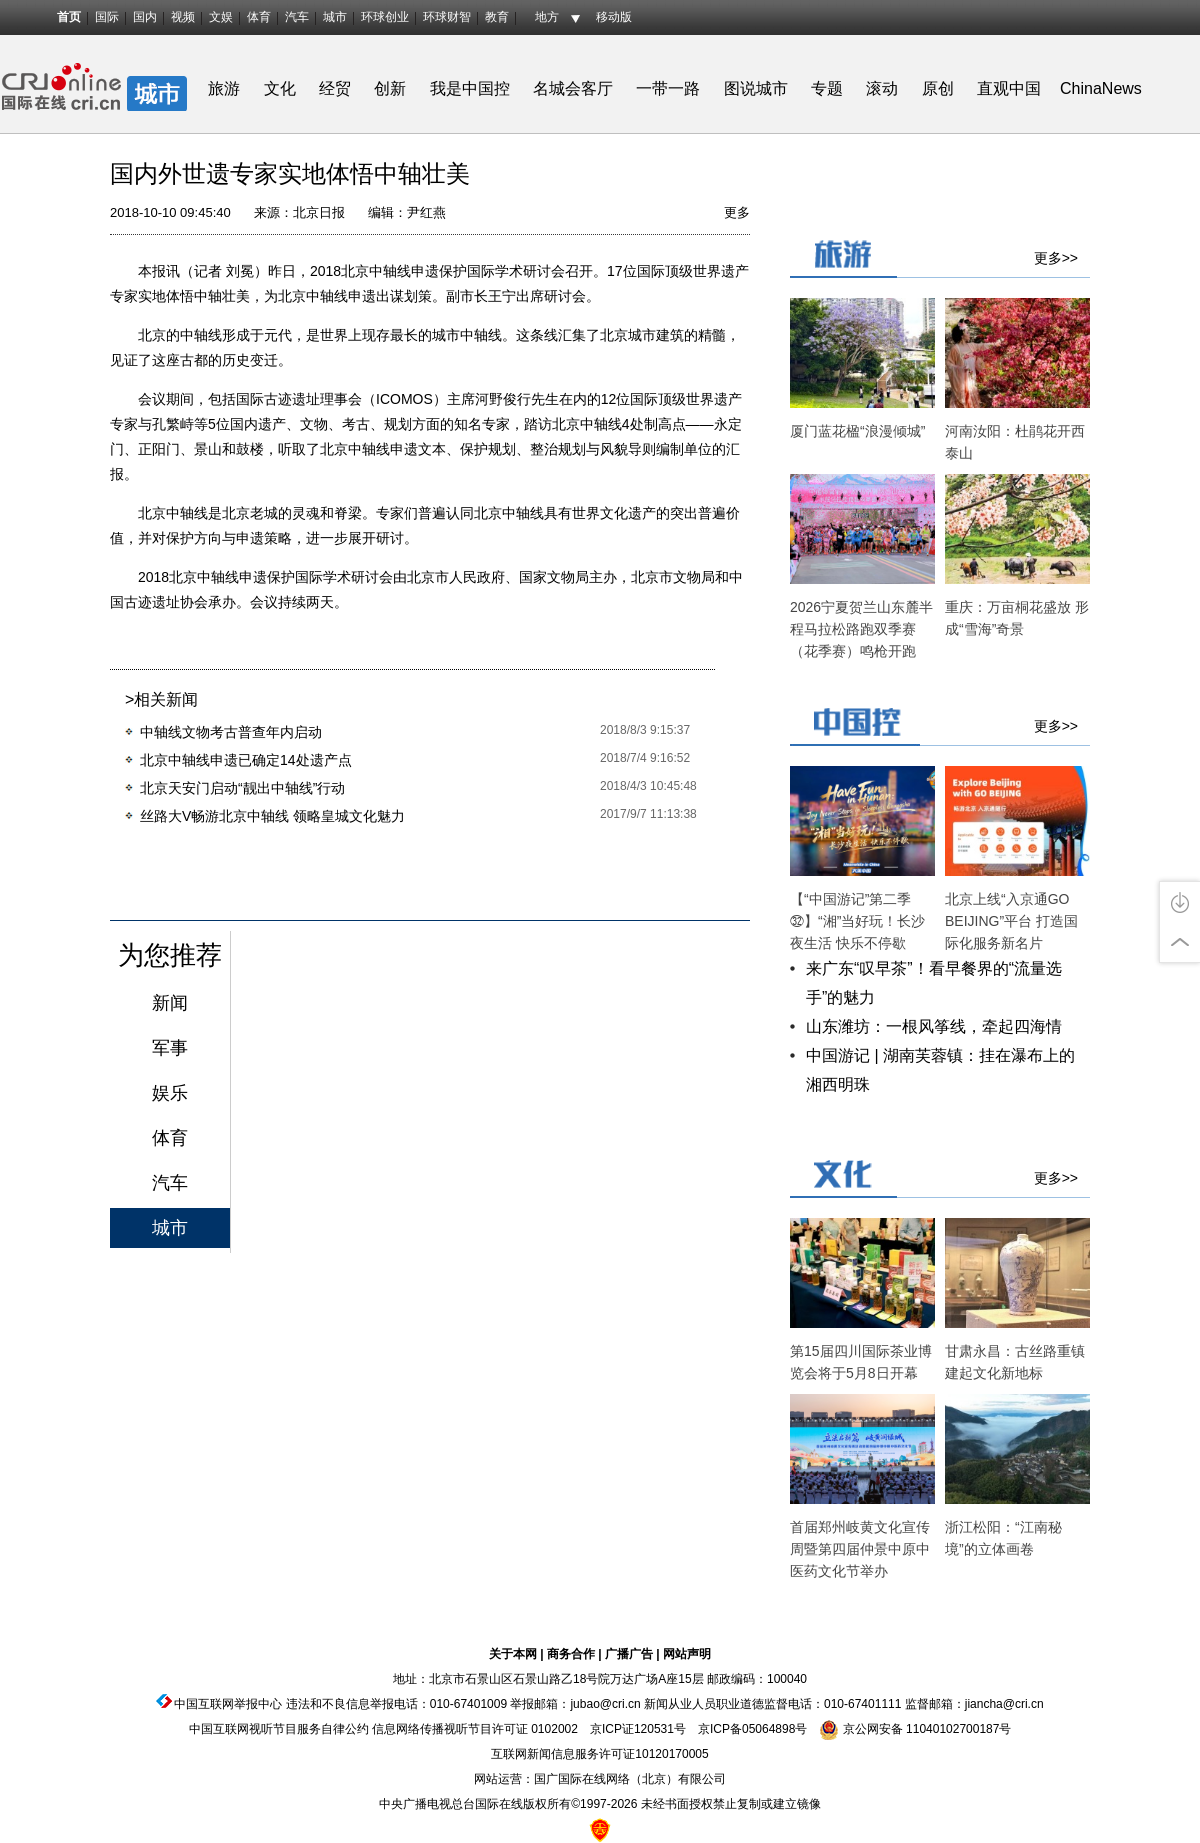 This screenshot has width=1200, height=1843. What do you see at coordinates (737, 212) in the screenshot?
I see `更多` at bounding box center [737, 212].